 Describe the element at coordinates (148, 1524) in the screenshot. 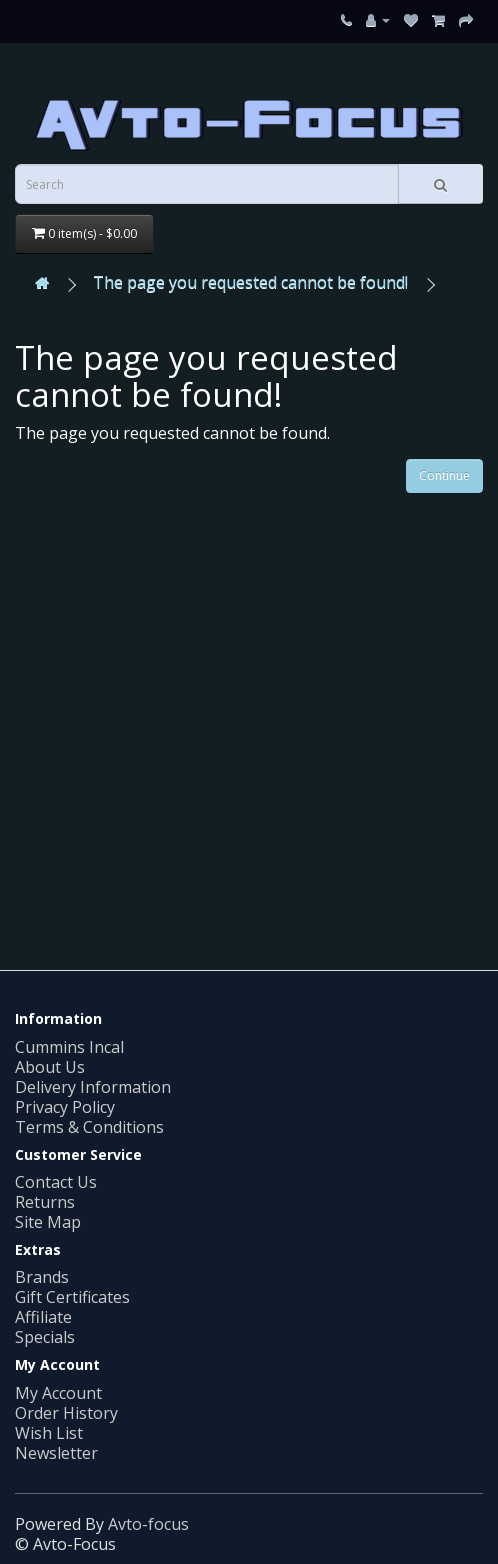

I see `Avto-focus` at that location.